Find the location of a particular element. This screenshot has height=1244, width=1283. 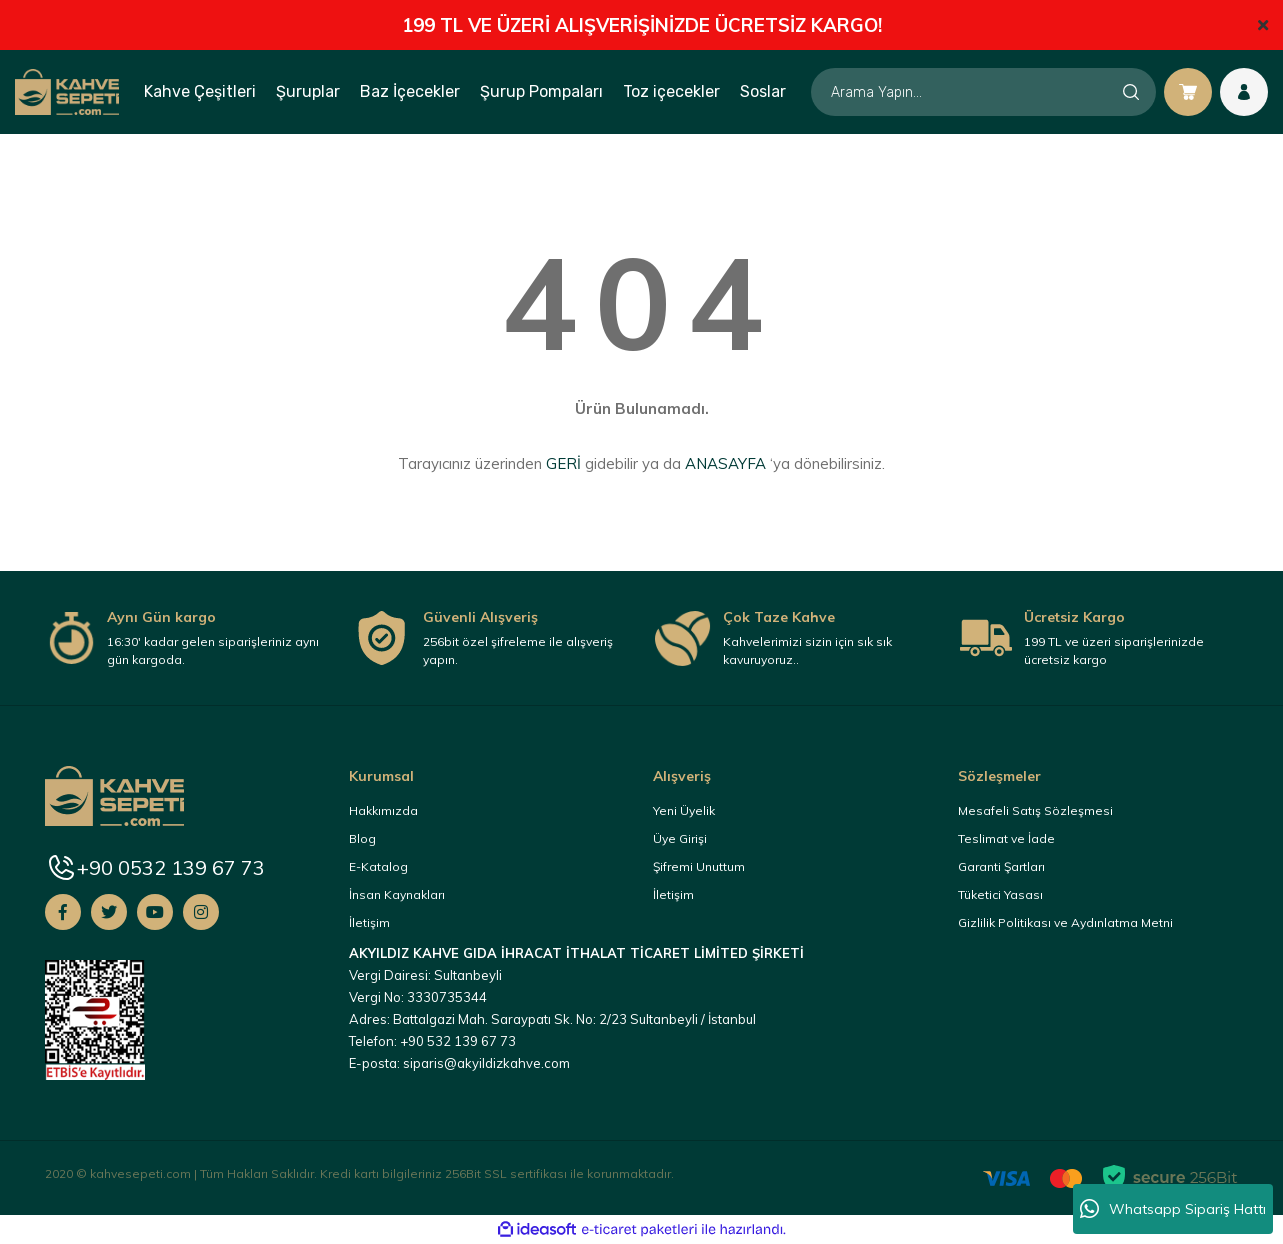

[Logo] is located at coordinates (67, 91).